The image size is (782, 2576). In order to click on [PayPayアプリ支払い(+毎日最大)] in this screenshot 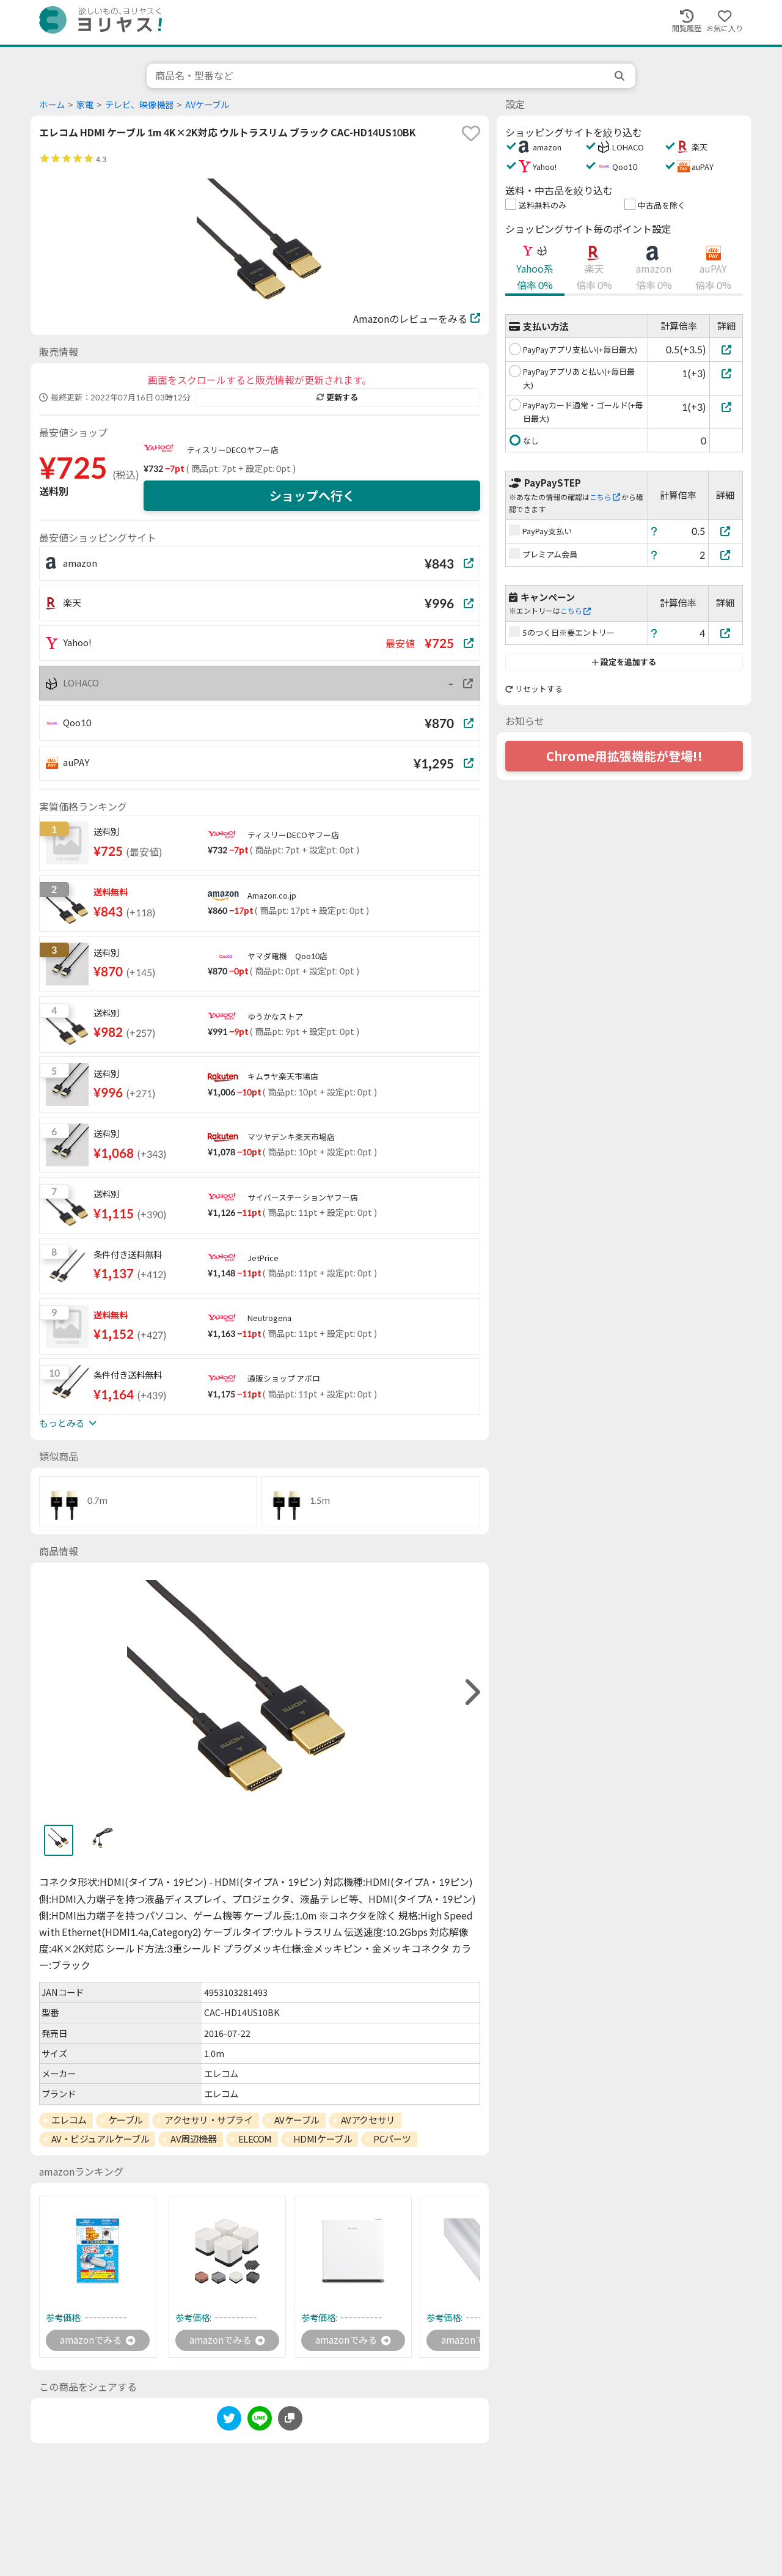, I will do `click(726, 349)`.